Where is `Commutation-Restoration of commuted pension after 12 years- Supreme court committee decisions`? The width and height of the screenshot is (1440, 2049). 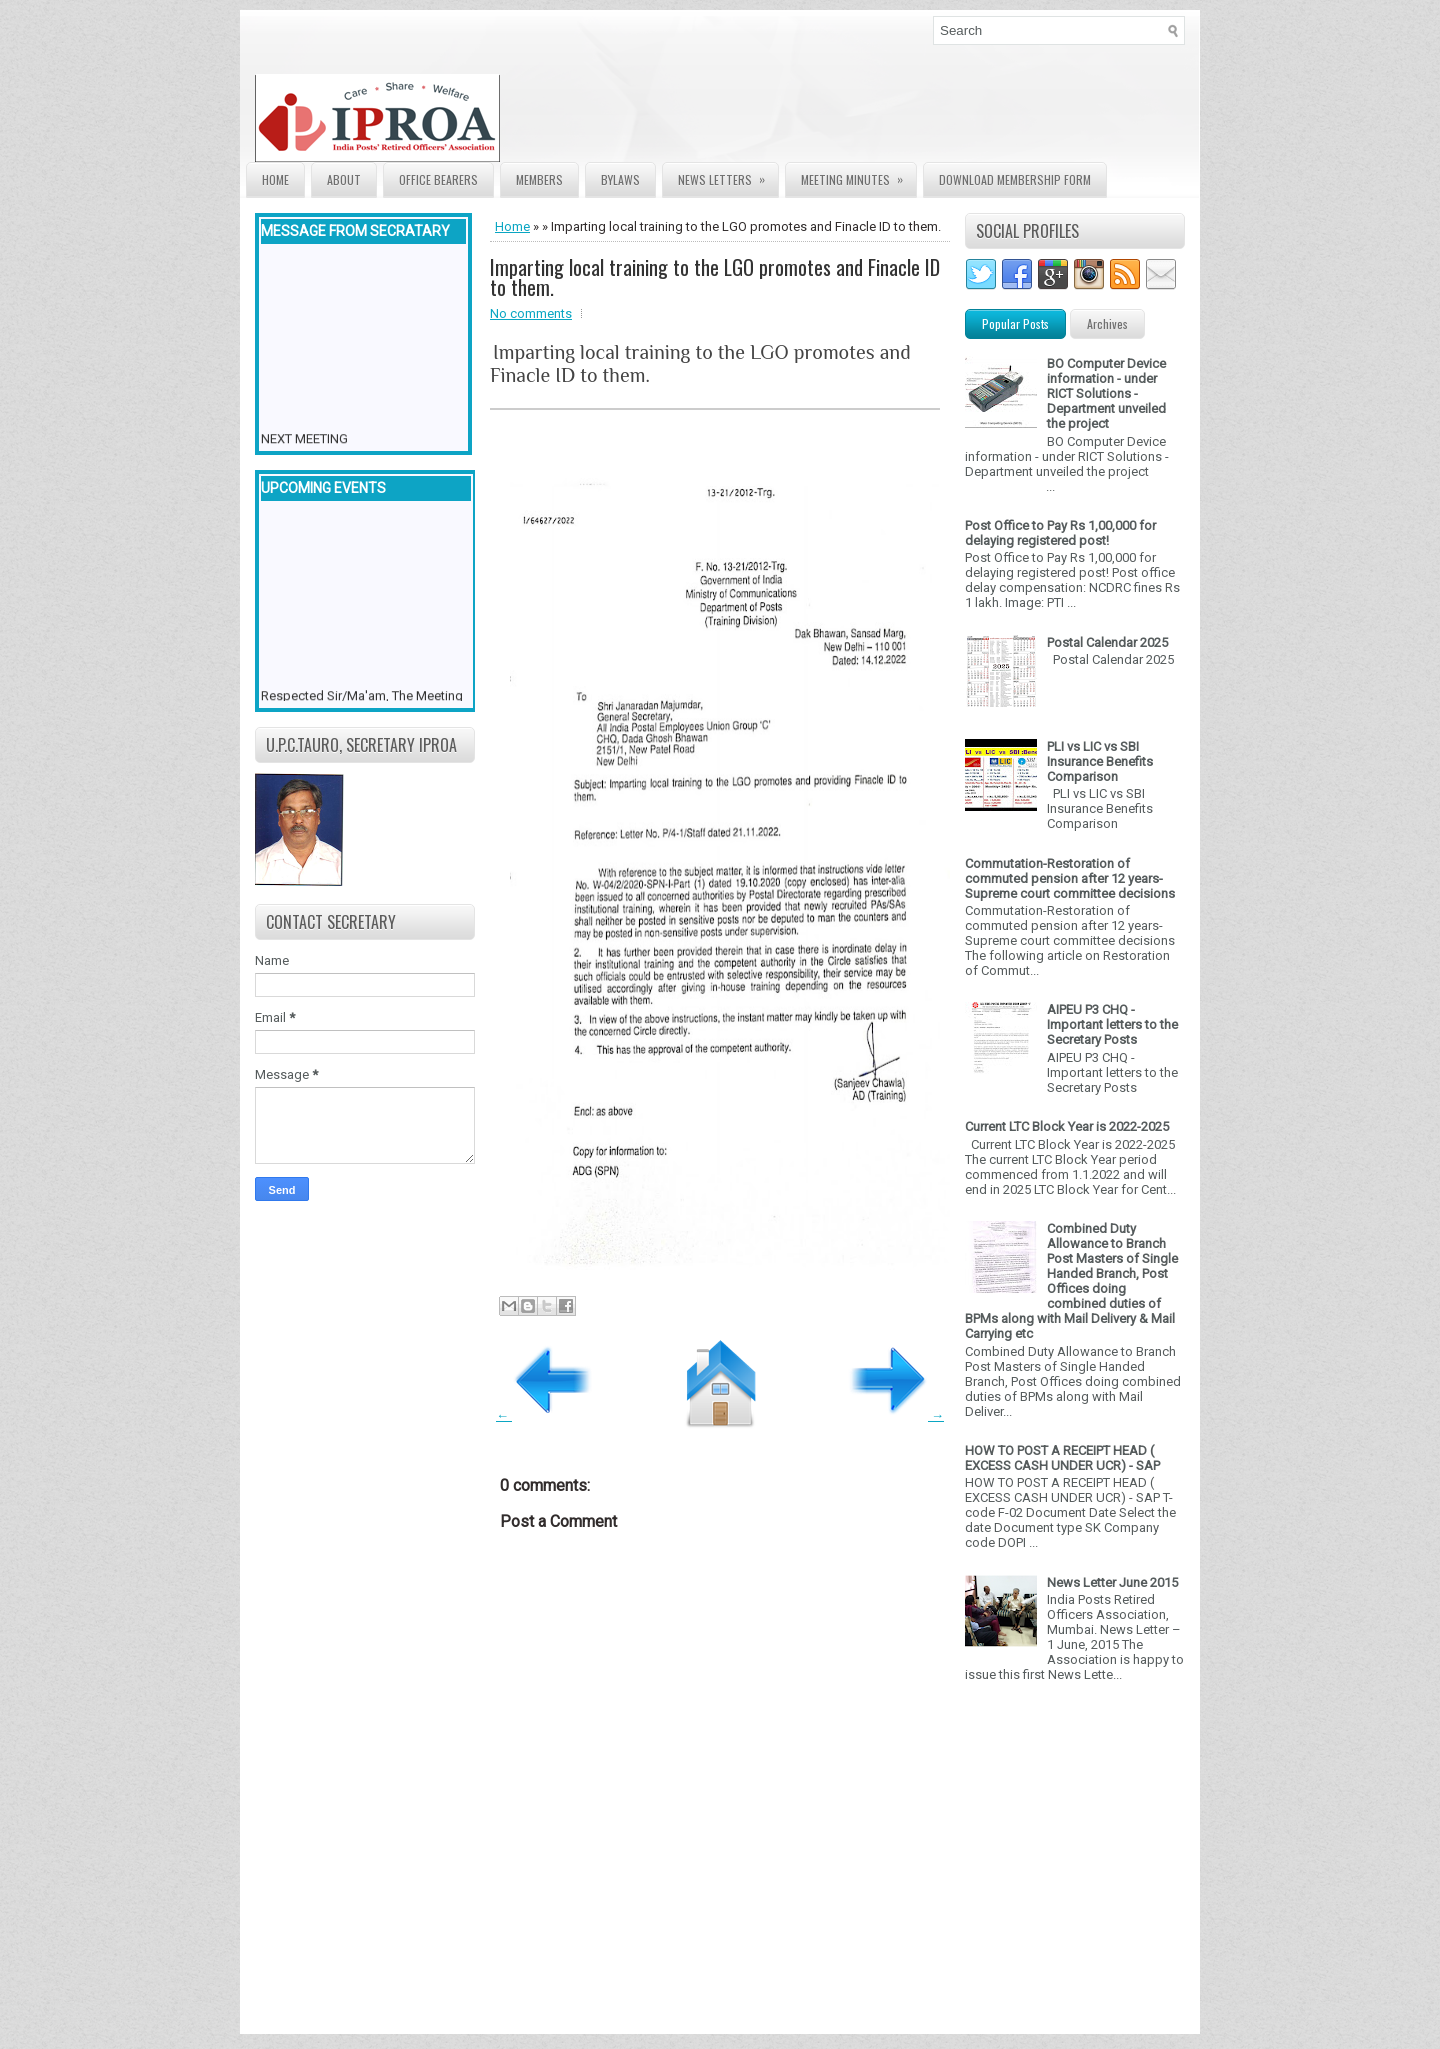 Commutation-Restoration of commuted pension after 12 years- Supreme court committee decisions is located at coordinates (1070, 878).